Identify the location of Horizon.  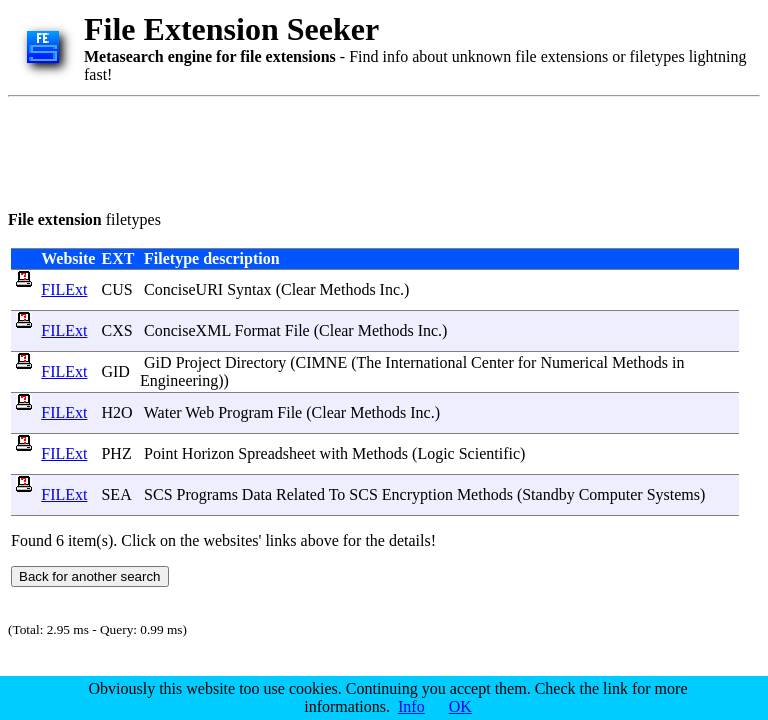
(208, 453).